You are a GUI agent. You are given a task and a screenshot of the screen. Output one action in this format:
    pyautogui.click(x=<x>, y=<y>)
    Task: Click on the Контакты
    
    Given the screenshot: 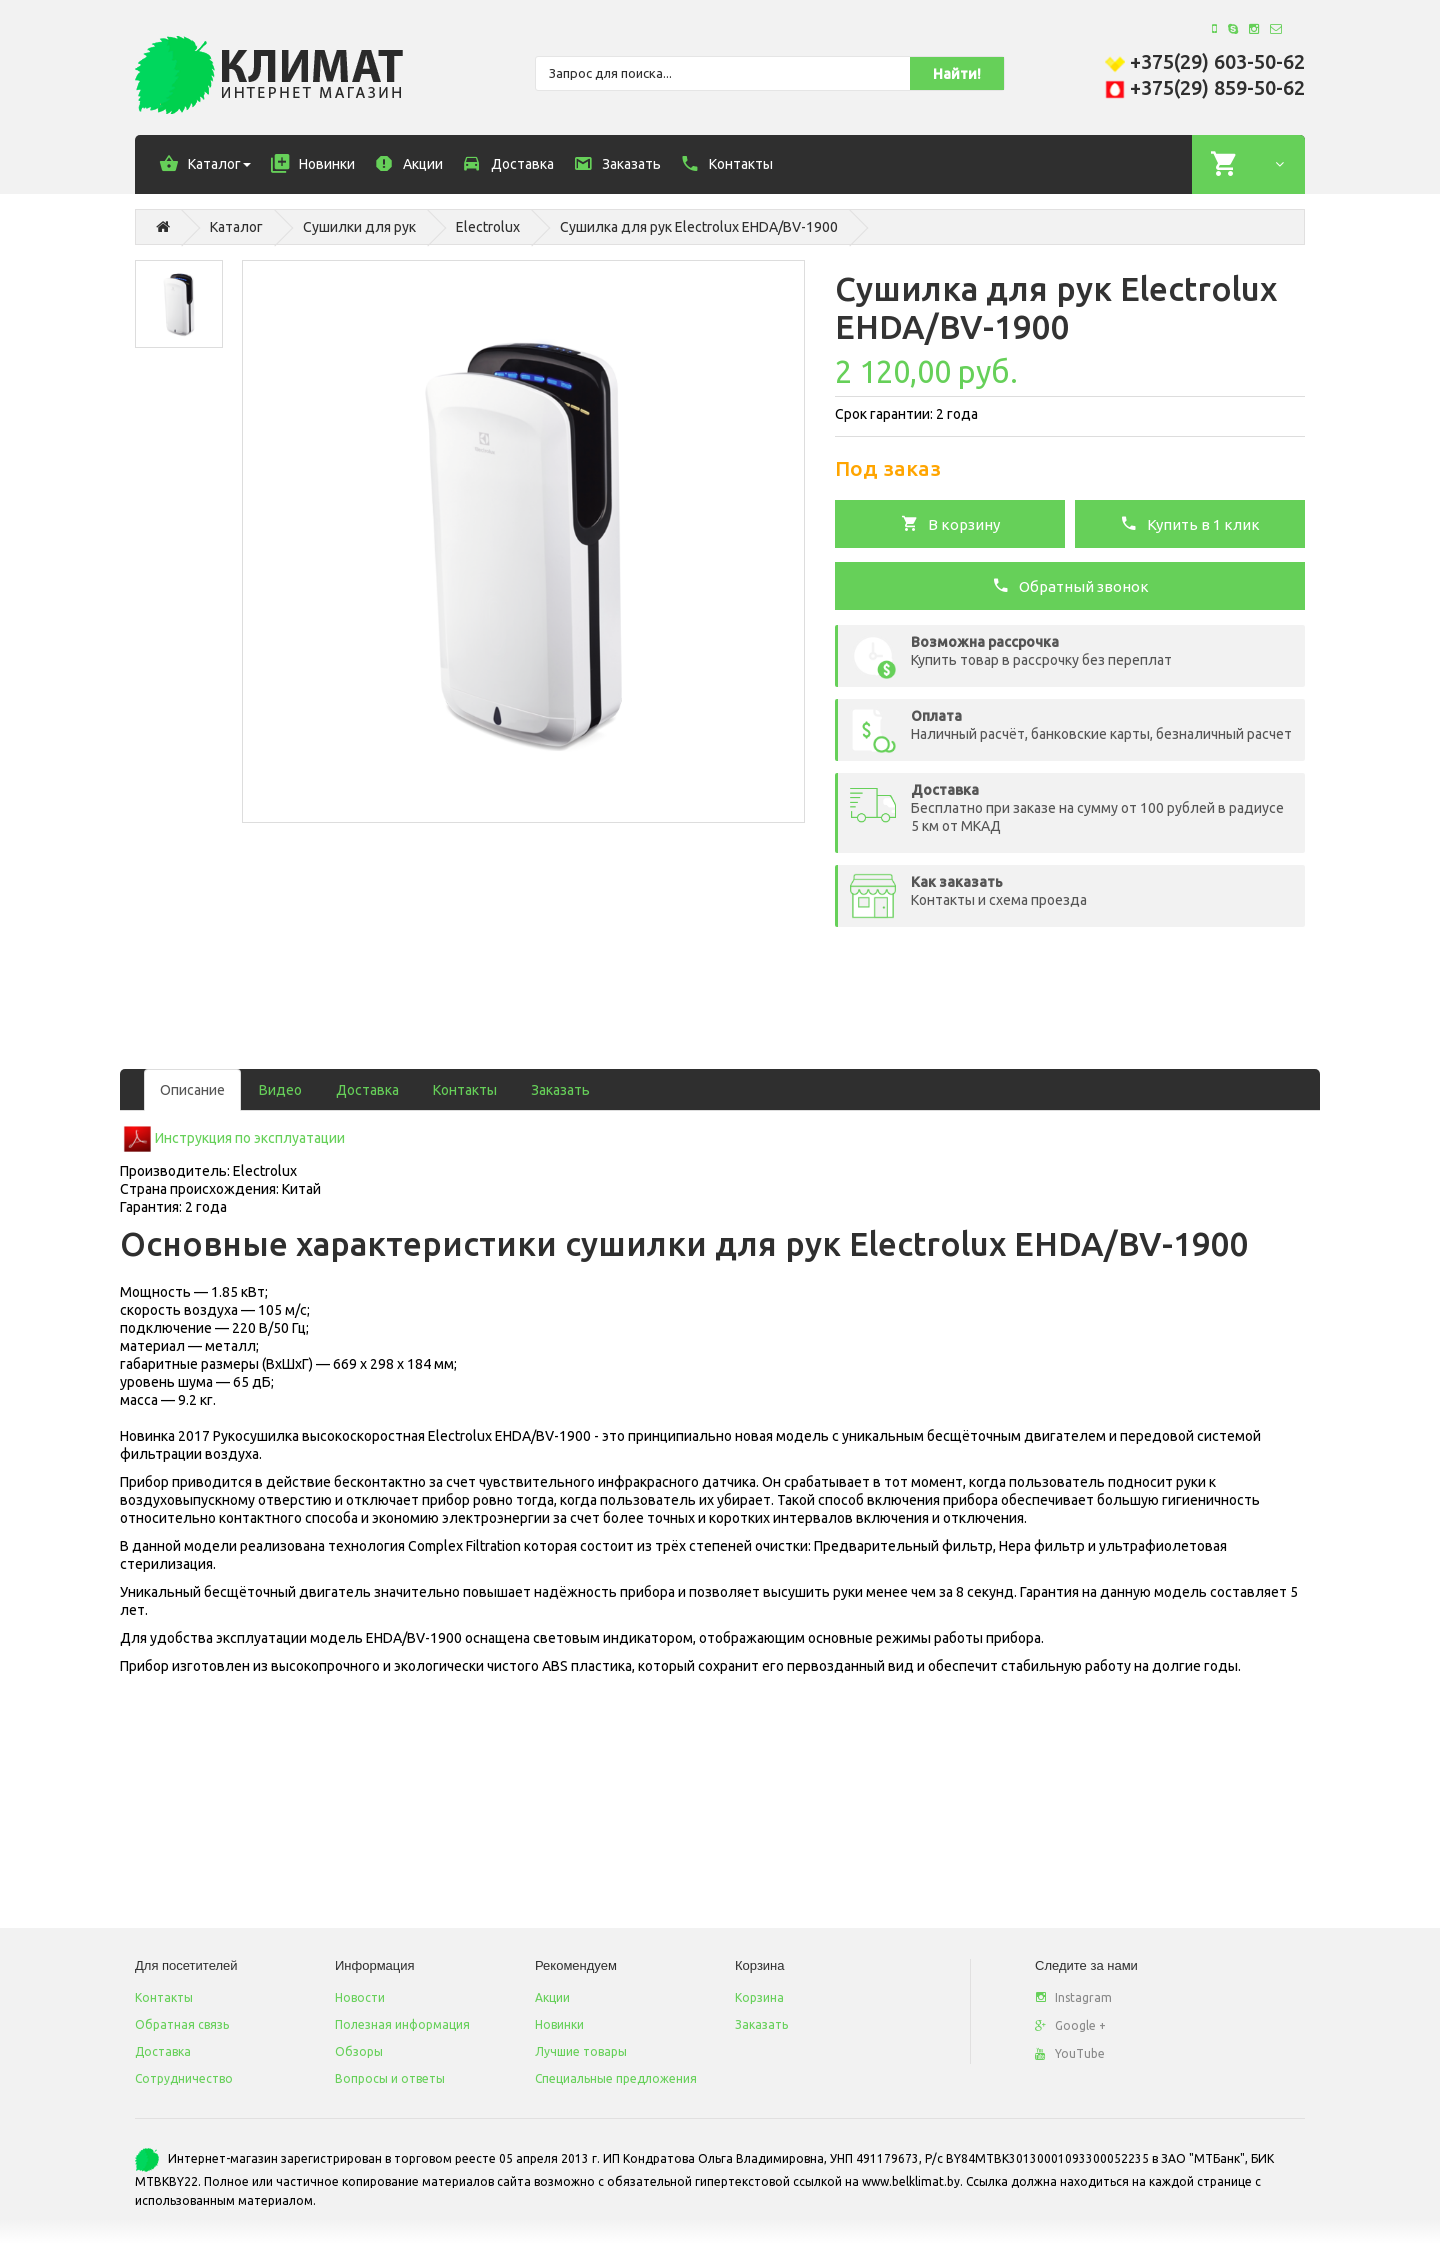 What is the action you would take?
    pyautogui.click(x=465, y=1090)
    